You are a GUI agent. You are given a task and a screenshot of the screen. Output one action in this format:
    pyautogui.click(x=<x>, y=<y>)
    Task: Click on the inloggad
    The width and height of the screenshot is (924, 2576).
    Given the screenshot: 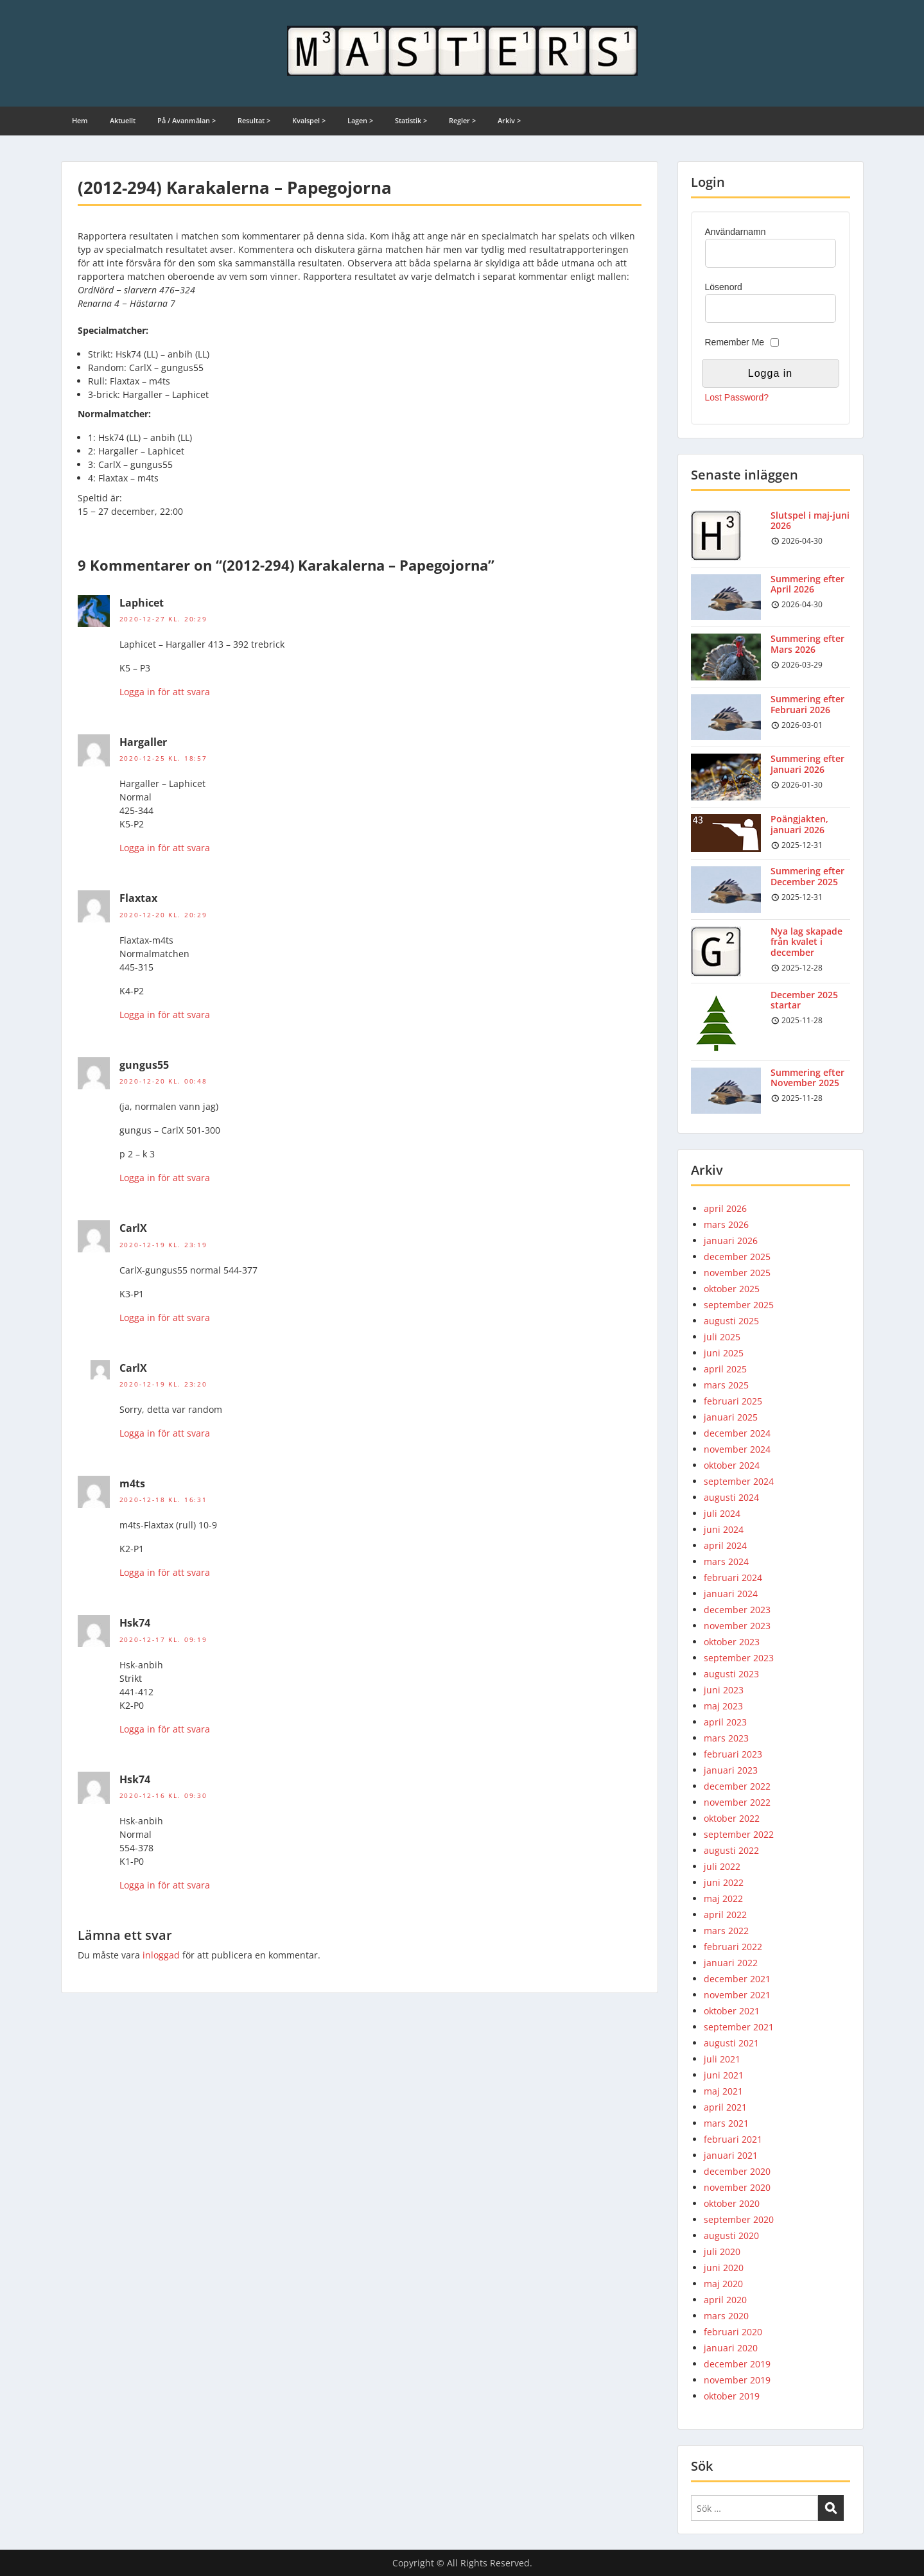 What is the action you would take?
    pyautogui.click(x=161, y=1955)
    